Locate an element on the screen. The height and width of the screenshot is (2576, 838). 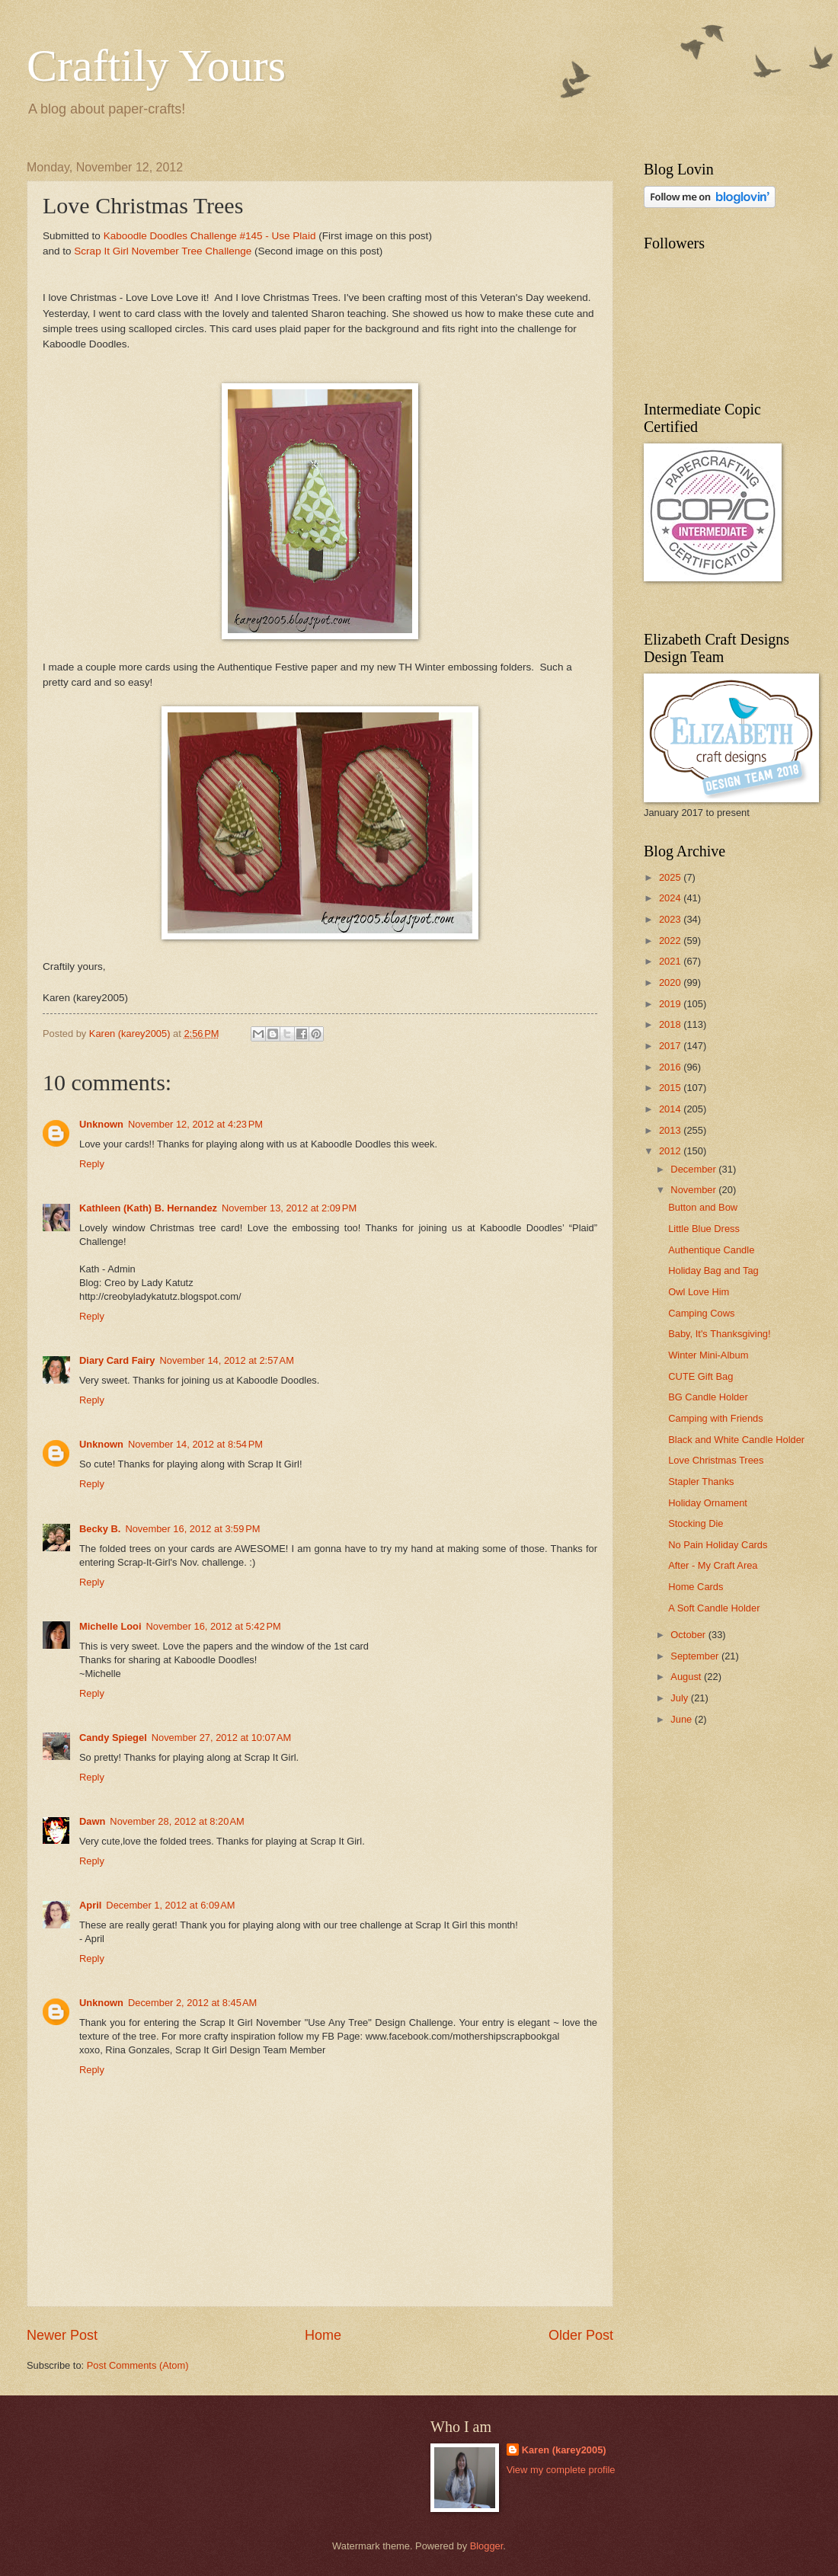
Kathleen (Kath) B. Hernandez is located at coordinates (148, 1208).